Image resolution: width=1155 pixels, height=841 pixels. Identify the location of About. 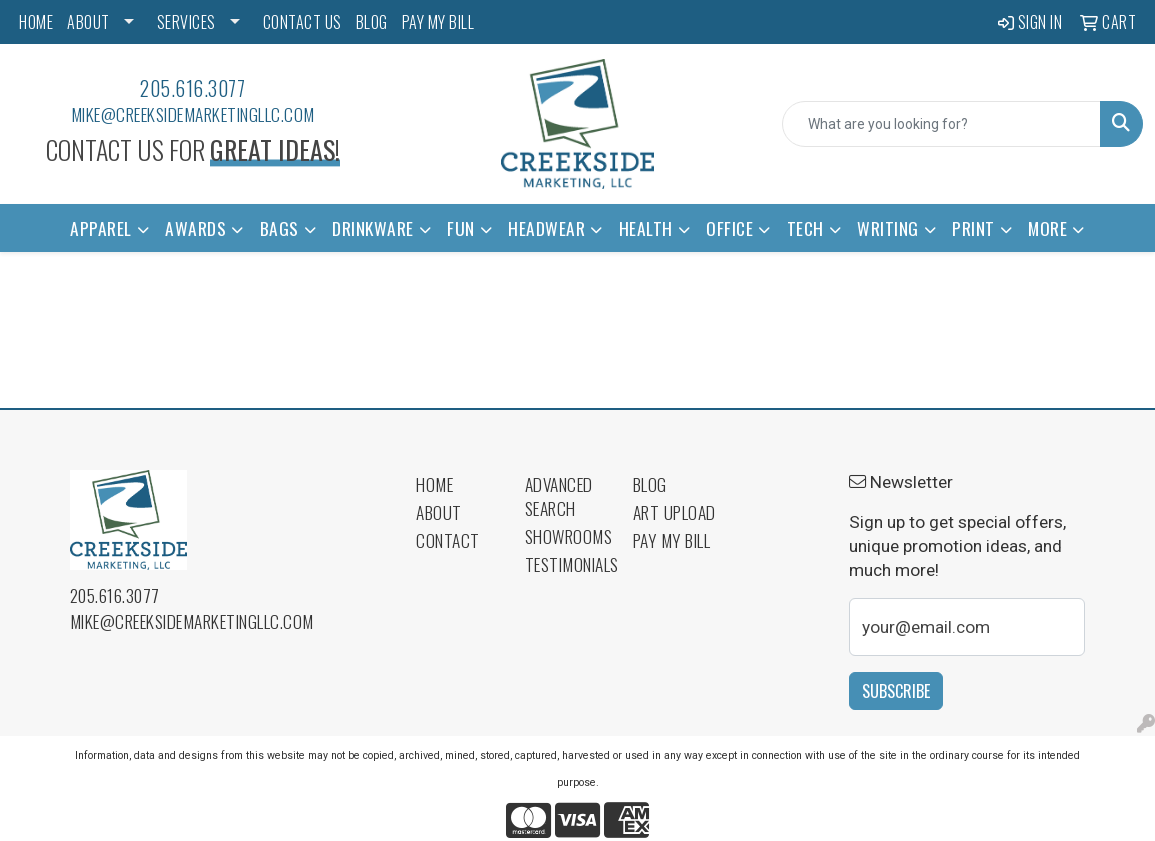
(439, 512).